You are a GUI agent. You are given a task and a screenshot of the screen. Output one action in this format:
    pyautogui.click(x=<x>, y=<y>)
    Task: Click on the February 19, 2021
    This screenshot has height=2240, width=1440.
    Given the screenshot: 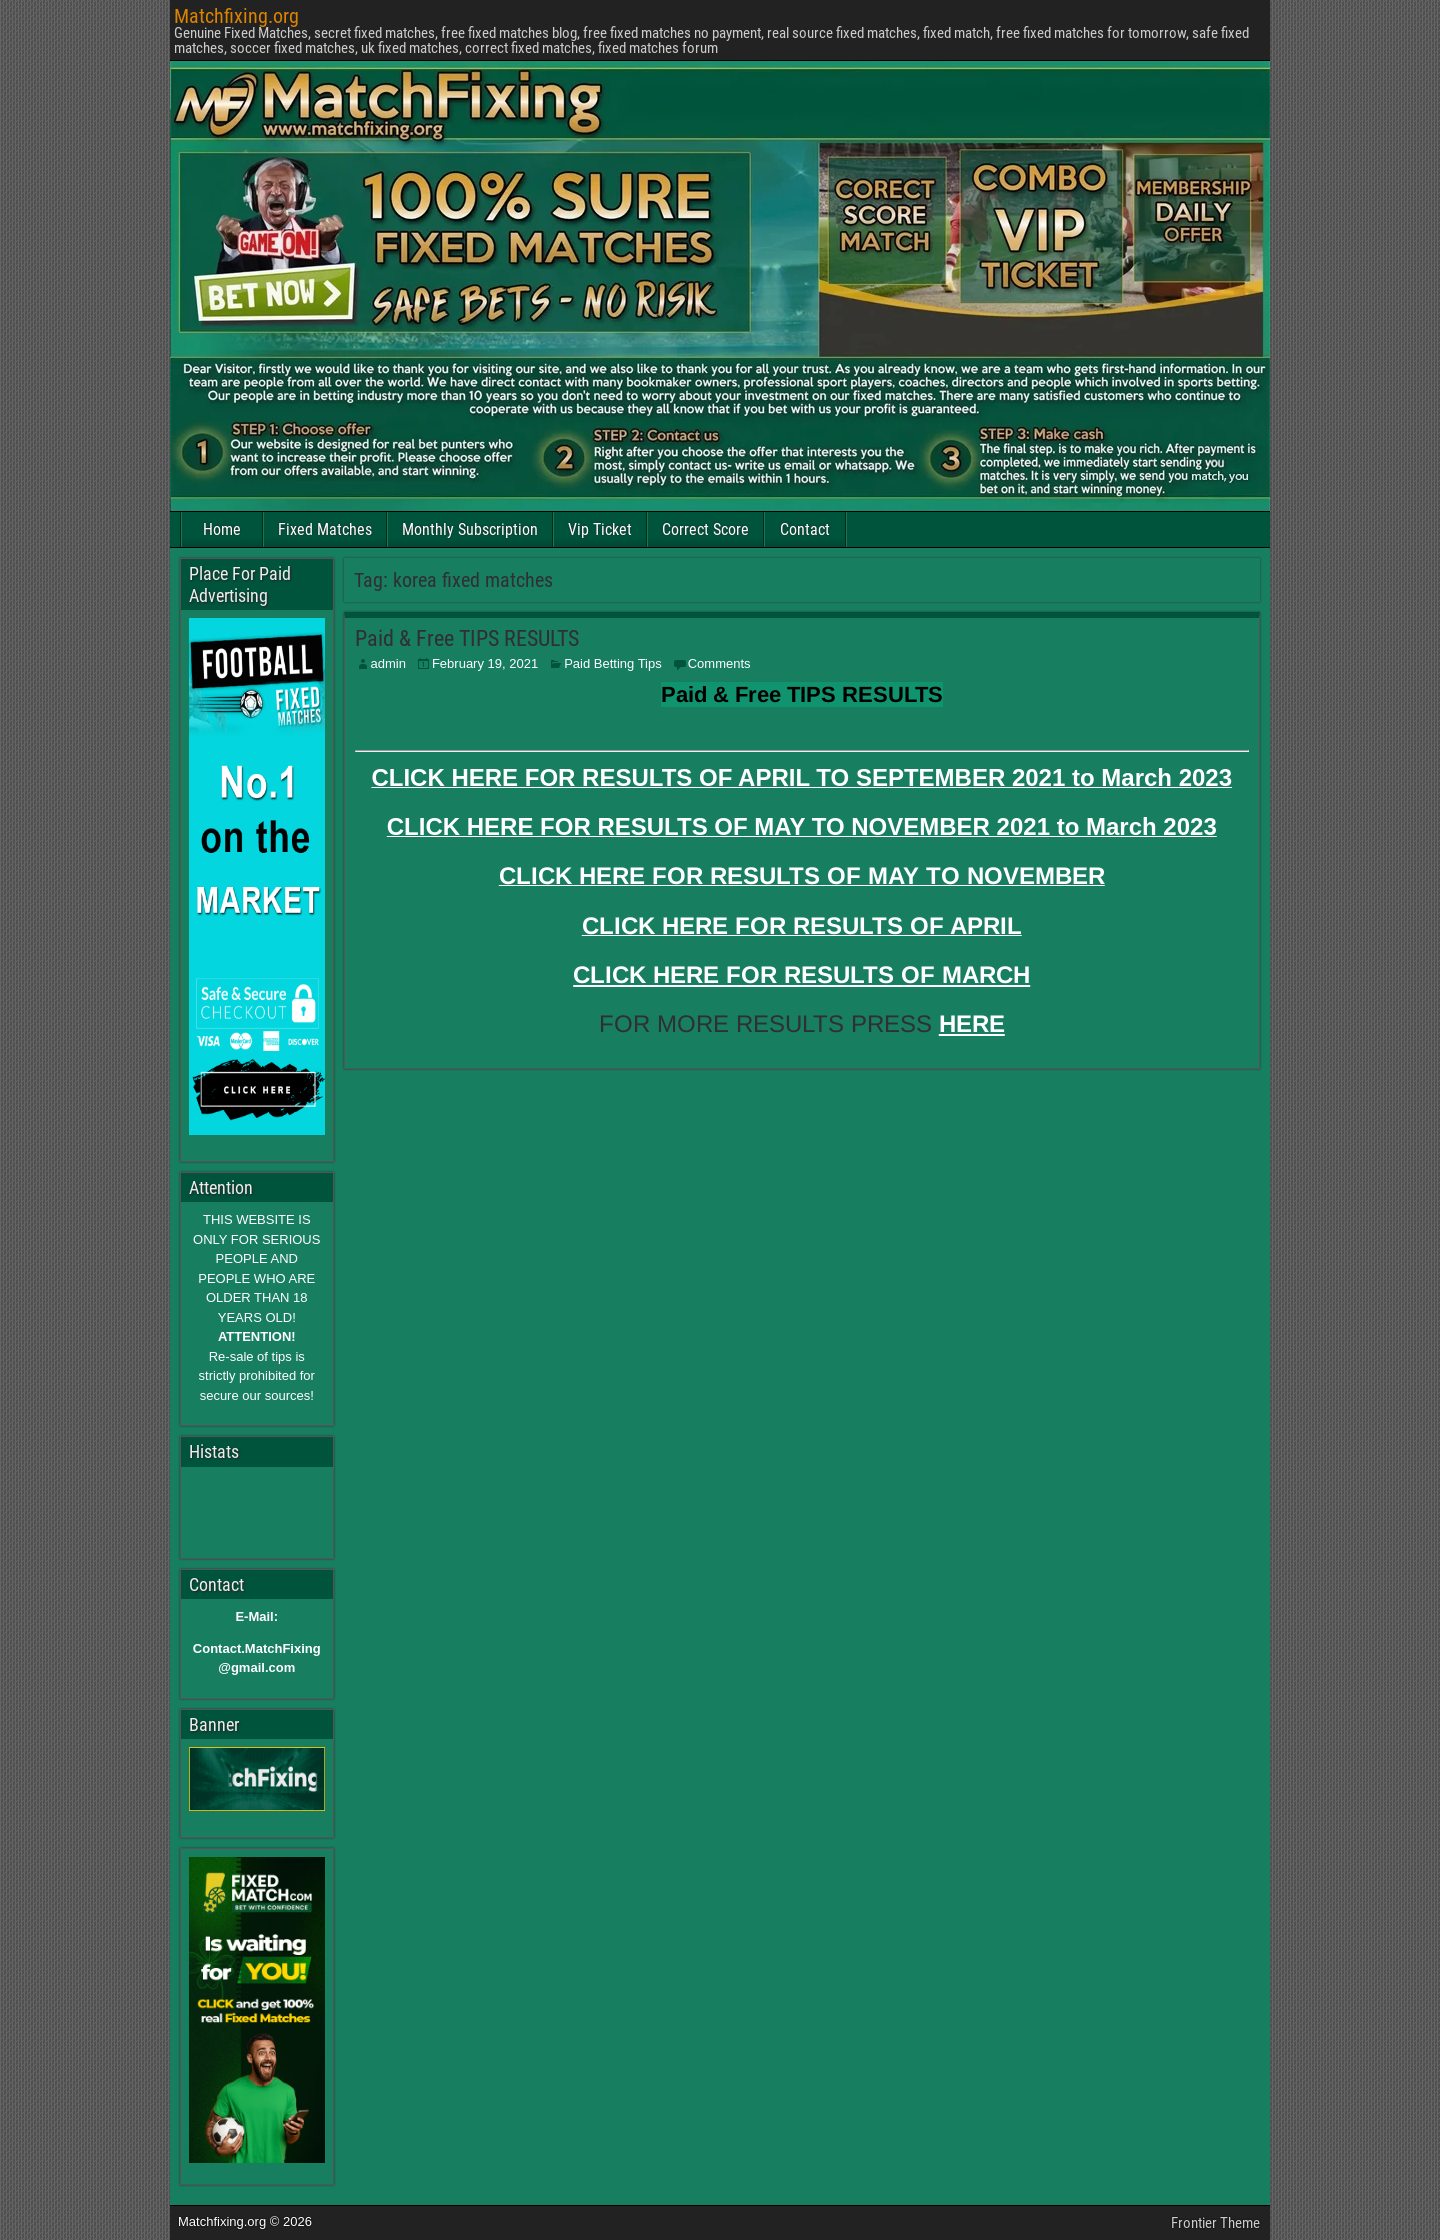 What is the action you would take?
    pyautogui.click(x=485, y=663)
    